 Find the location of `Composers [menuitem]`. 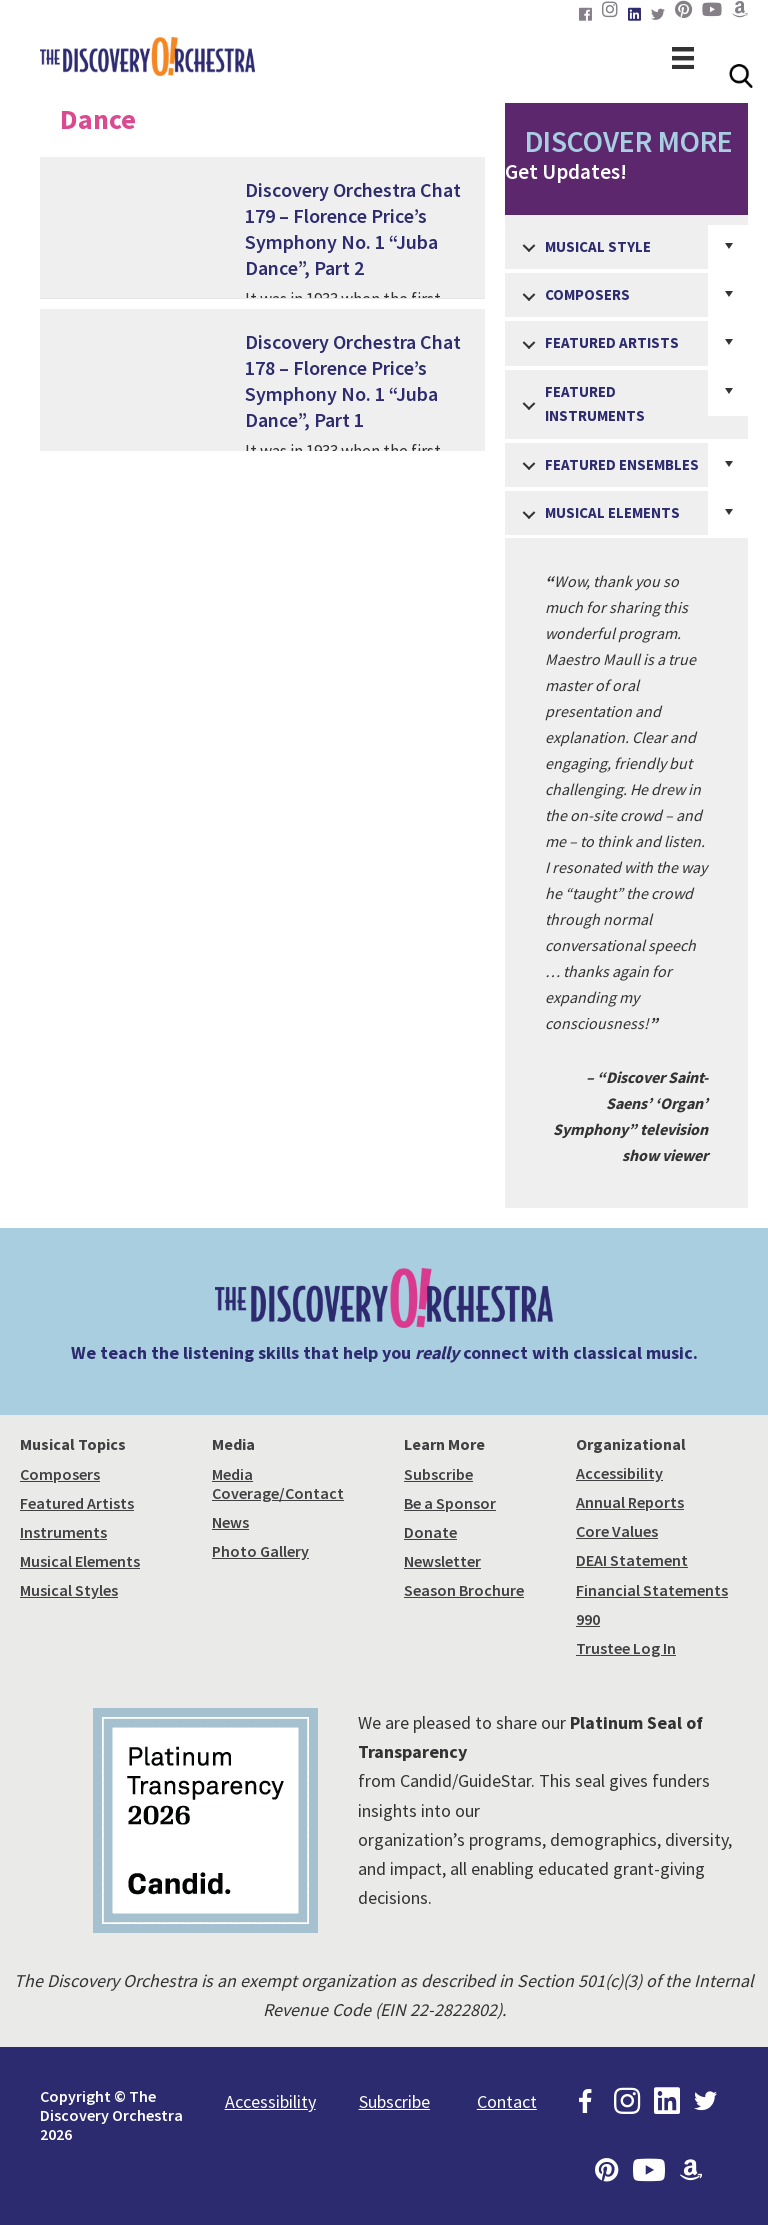

Composers [menuitem] is located at coordinates (587, 294).